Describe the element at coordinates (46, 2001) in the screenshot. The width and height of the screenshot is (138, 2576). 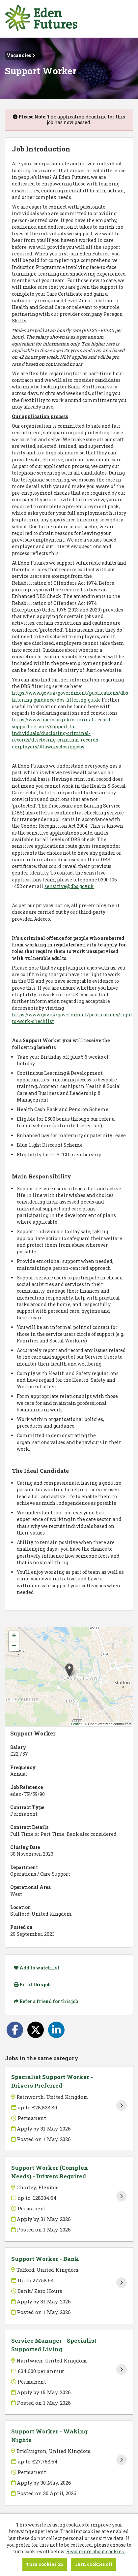
I see `Refer a friend for this job` at that location.